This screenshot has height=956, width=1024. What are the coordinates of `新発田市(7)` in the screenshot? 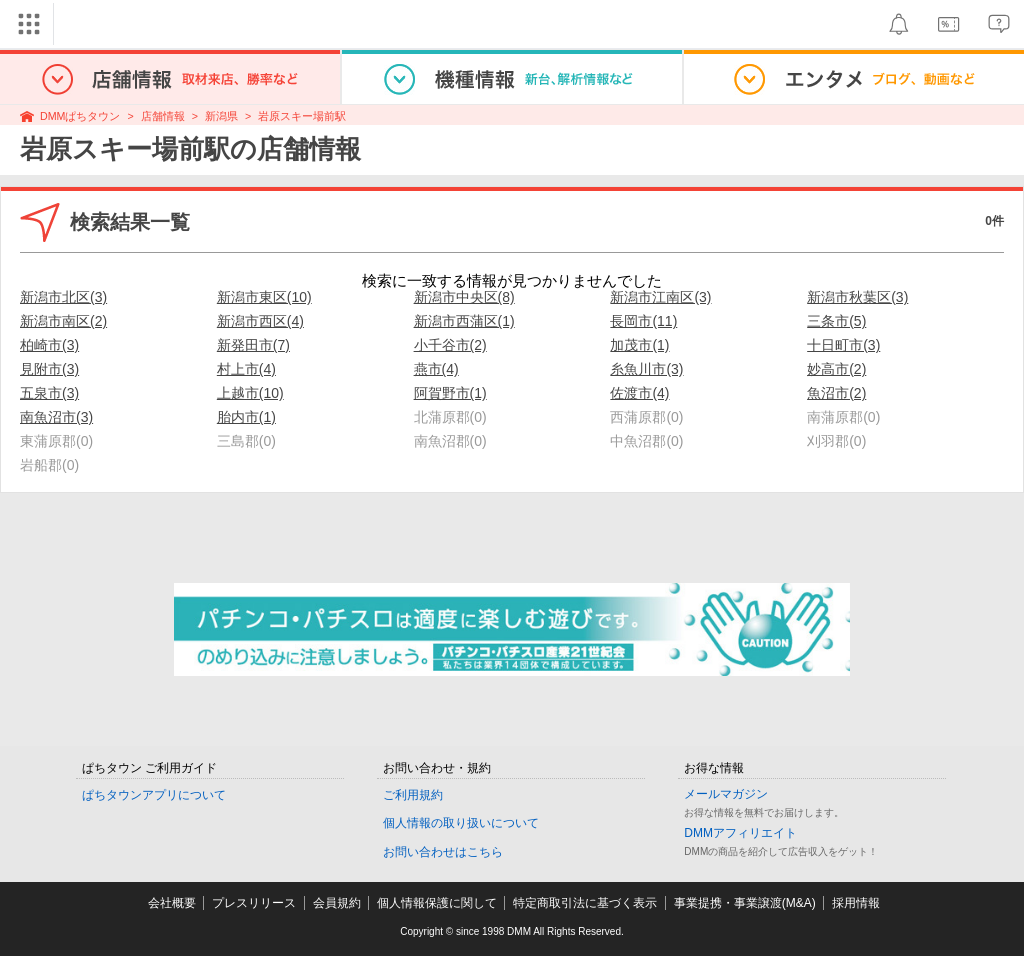 It's located at (253, 345).